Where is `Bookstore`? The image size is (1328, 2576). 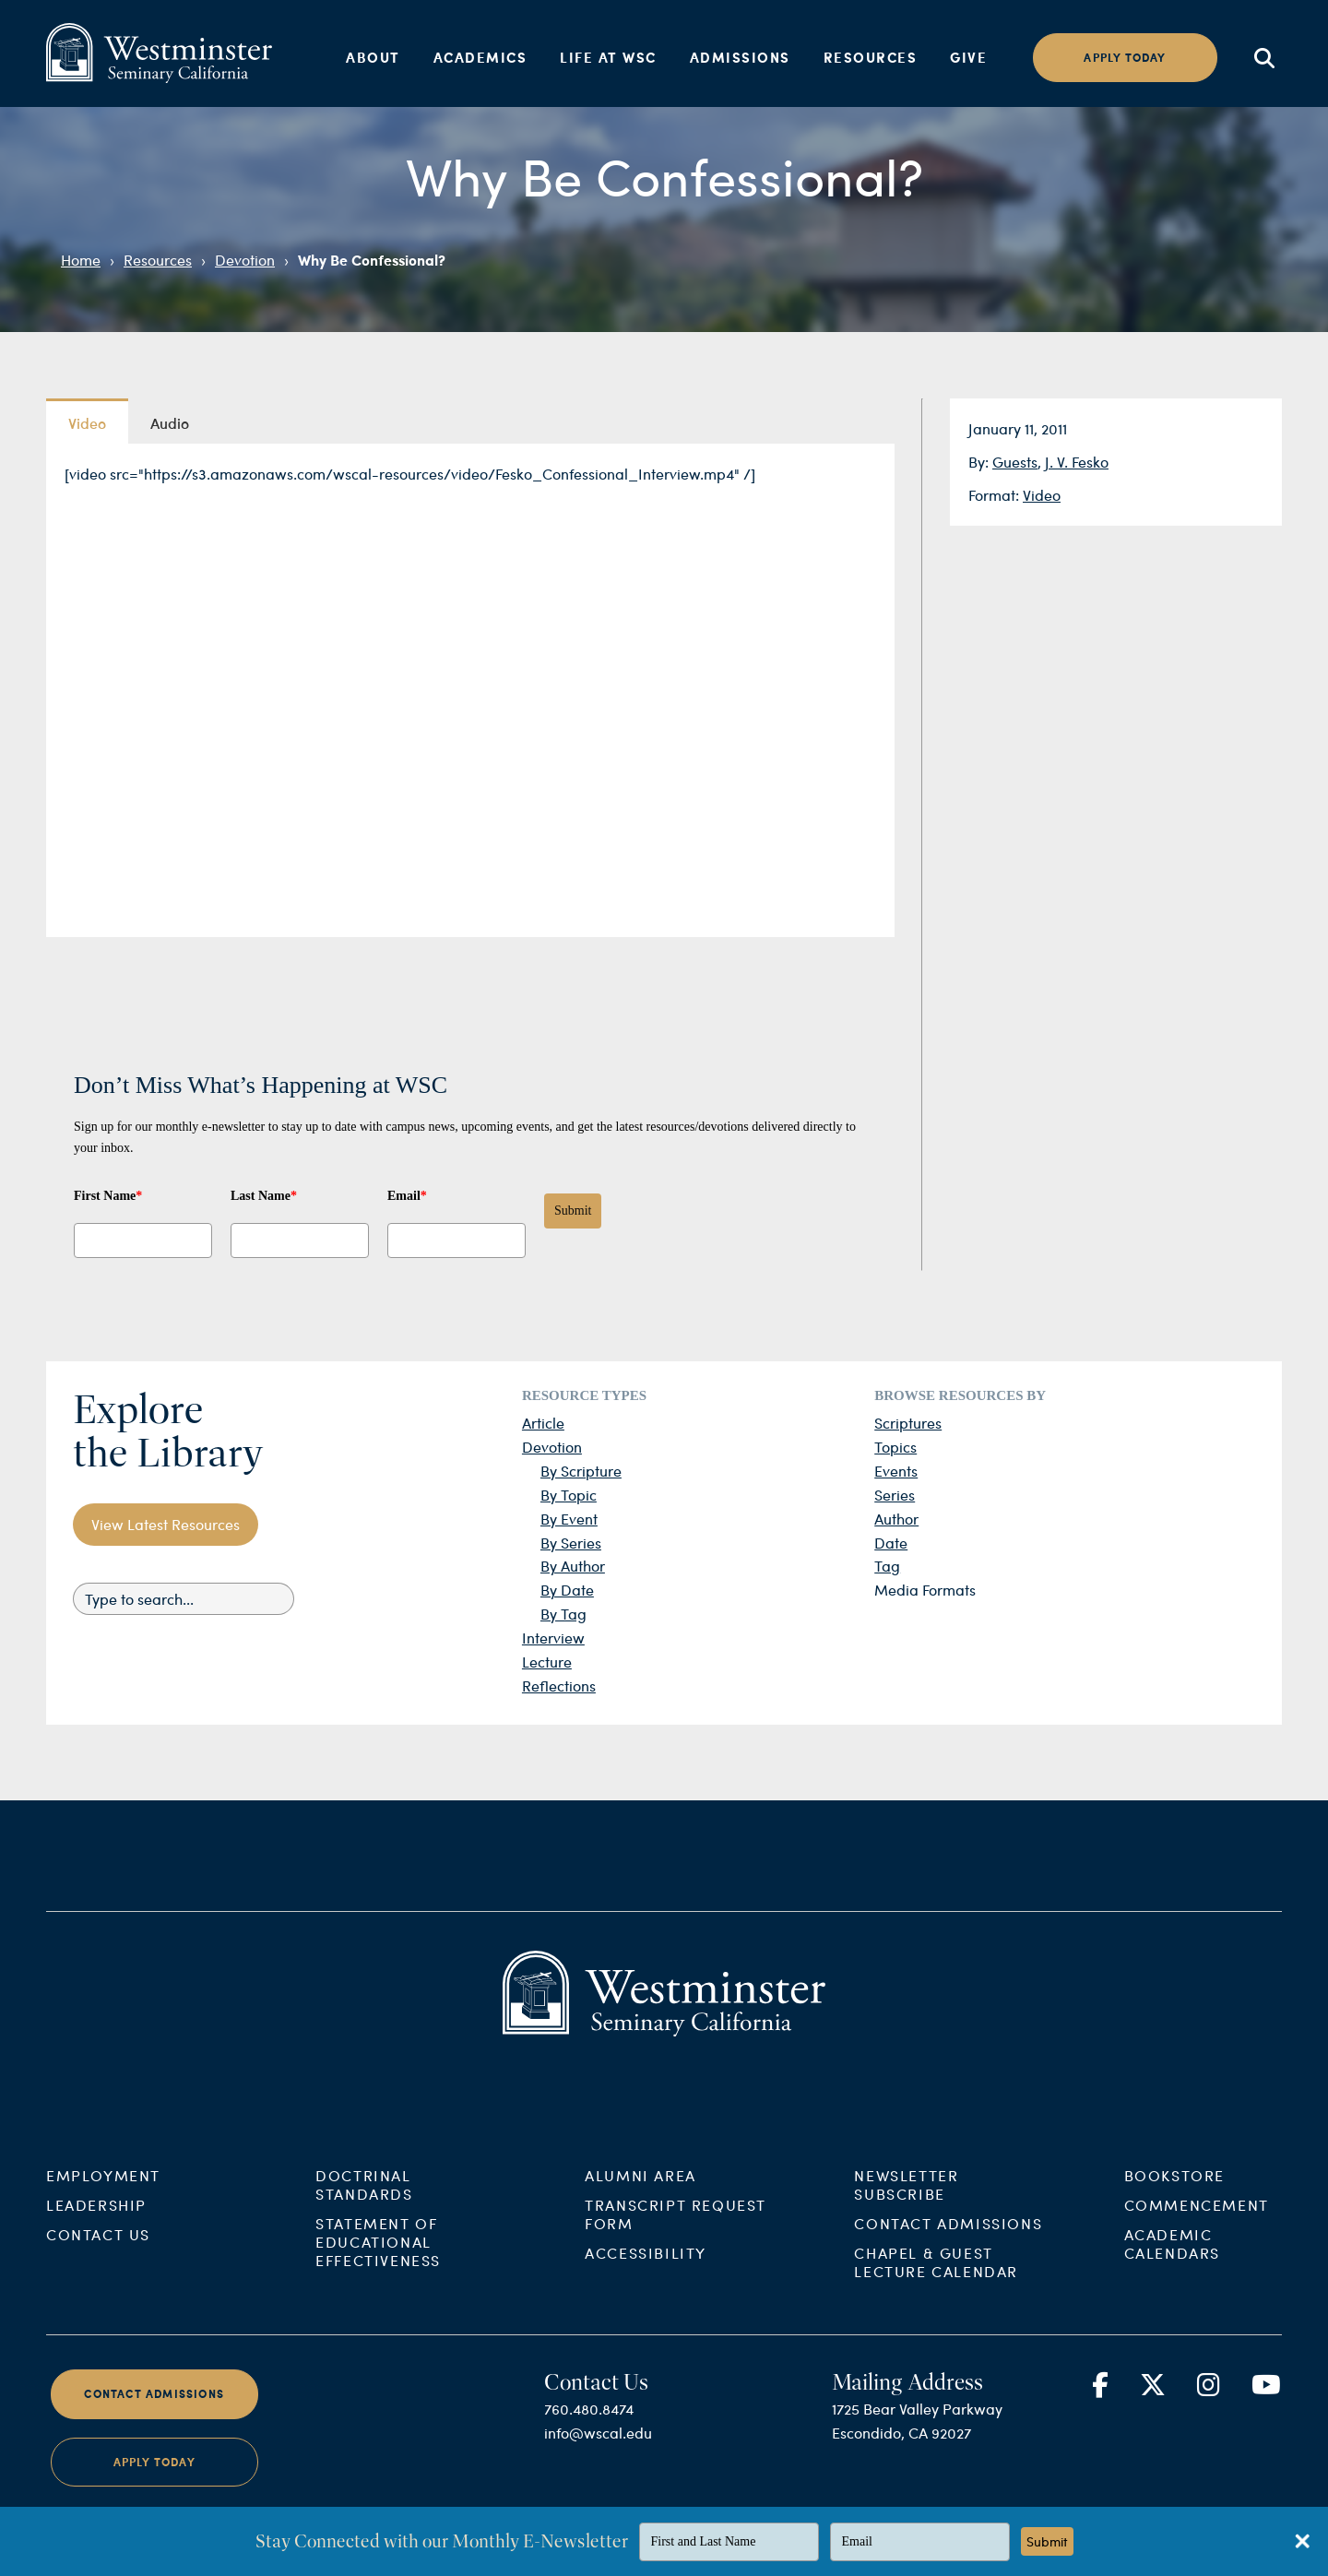 Bookstore is located at coordinates (1174, 2204).